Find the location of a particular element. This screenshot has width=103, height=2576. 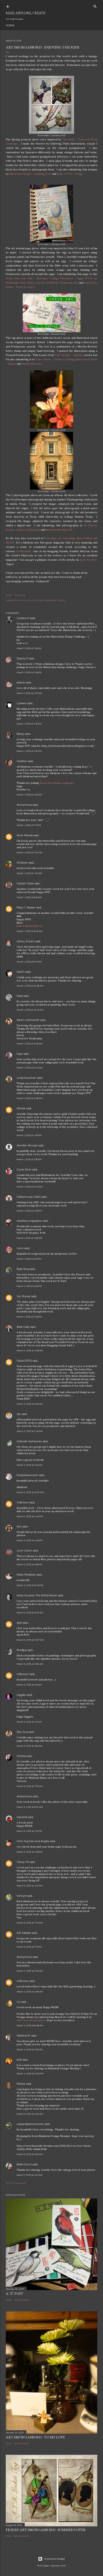

March 1, 2013 at 7:34 AM is located at coordinates (29, 852).